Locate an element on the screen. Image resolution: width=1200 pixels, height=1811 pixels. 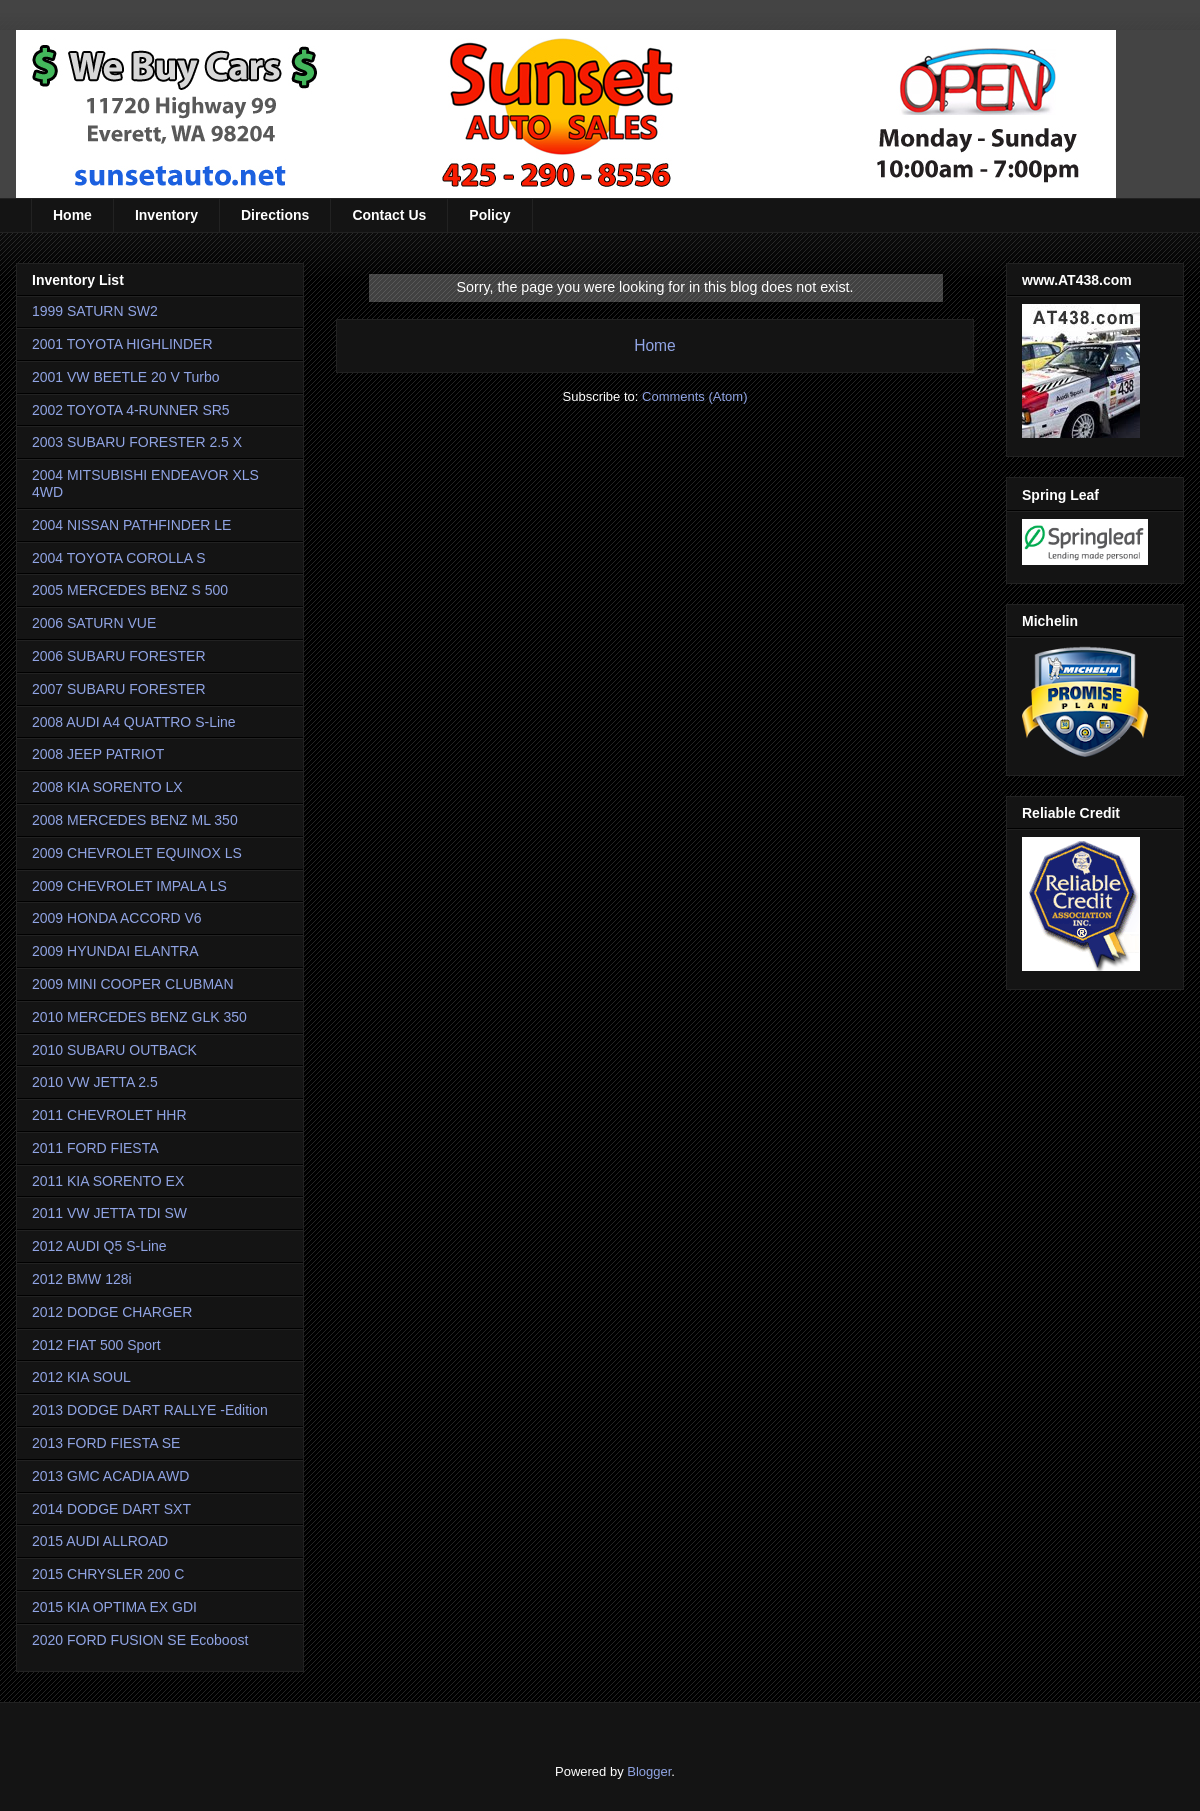
2009 HONDA ACCORD V6 is located at coordinates (117, 918).